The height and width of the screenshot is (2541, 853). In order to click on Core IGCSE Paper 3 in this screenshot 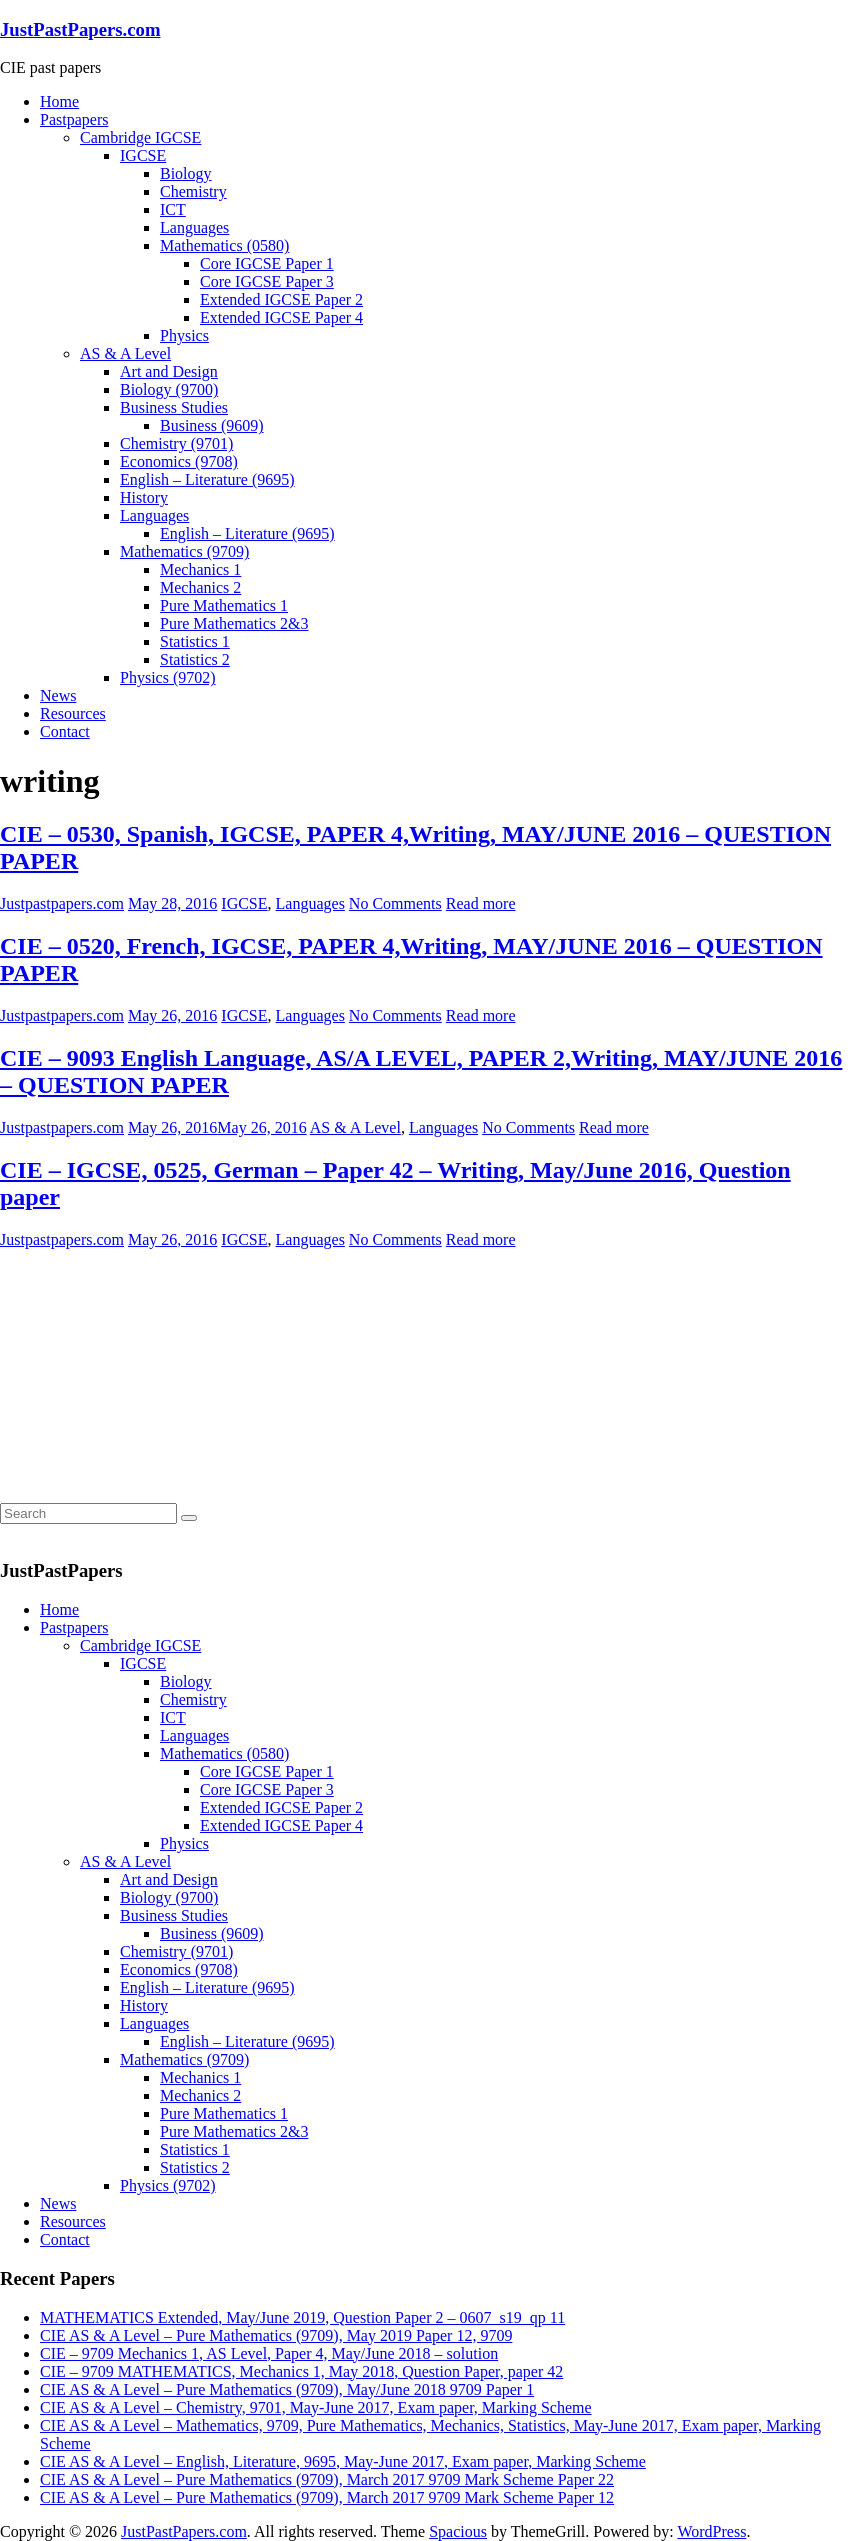, I will do `click(267, 281)`.